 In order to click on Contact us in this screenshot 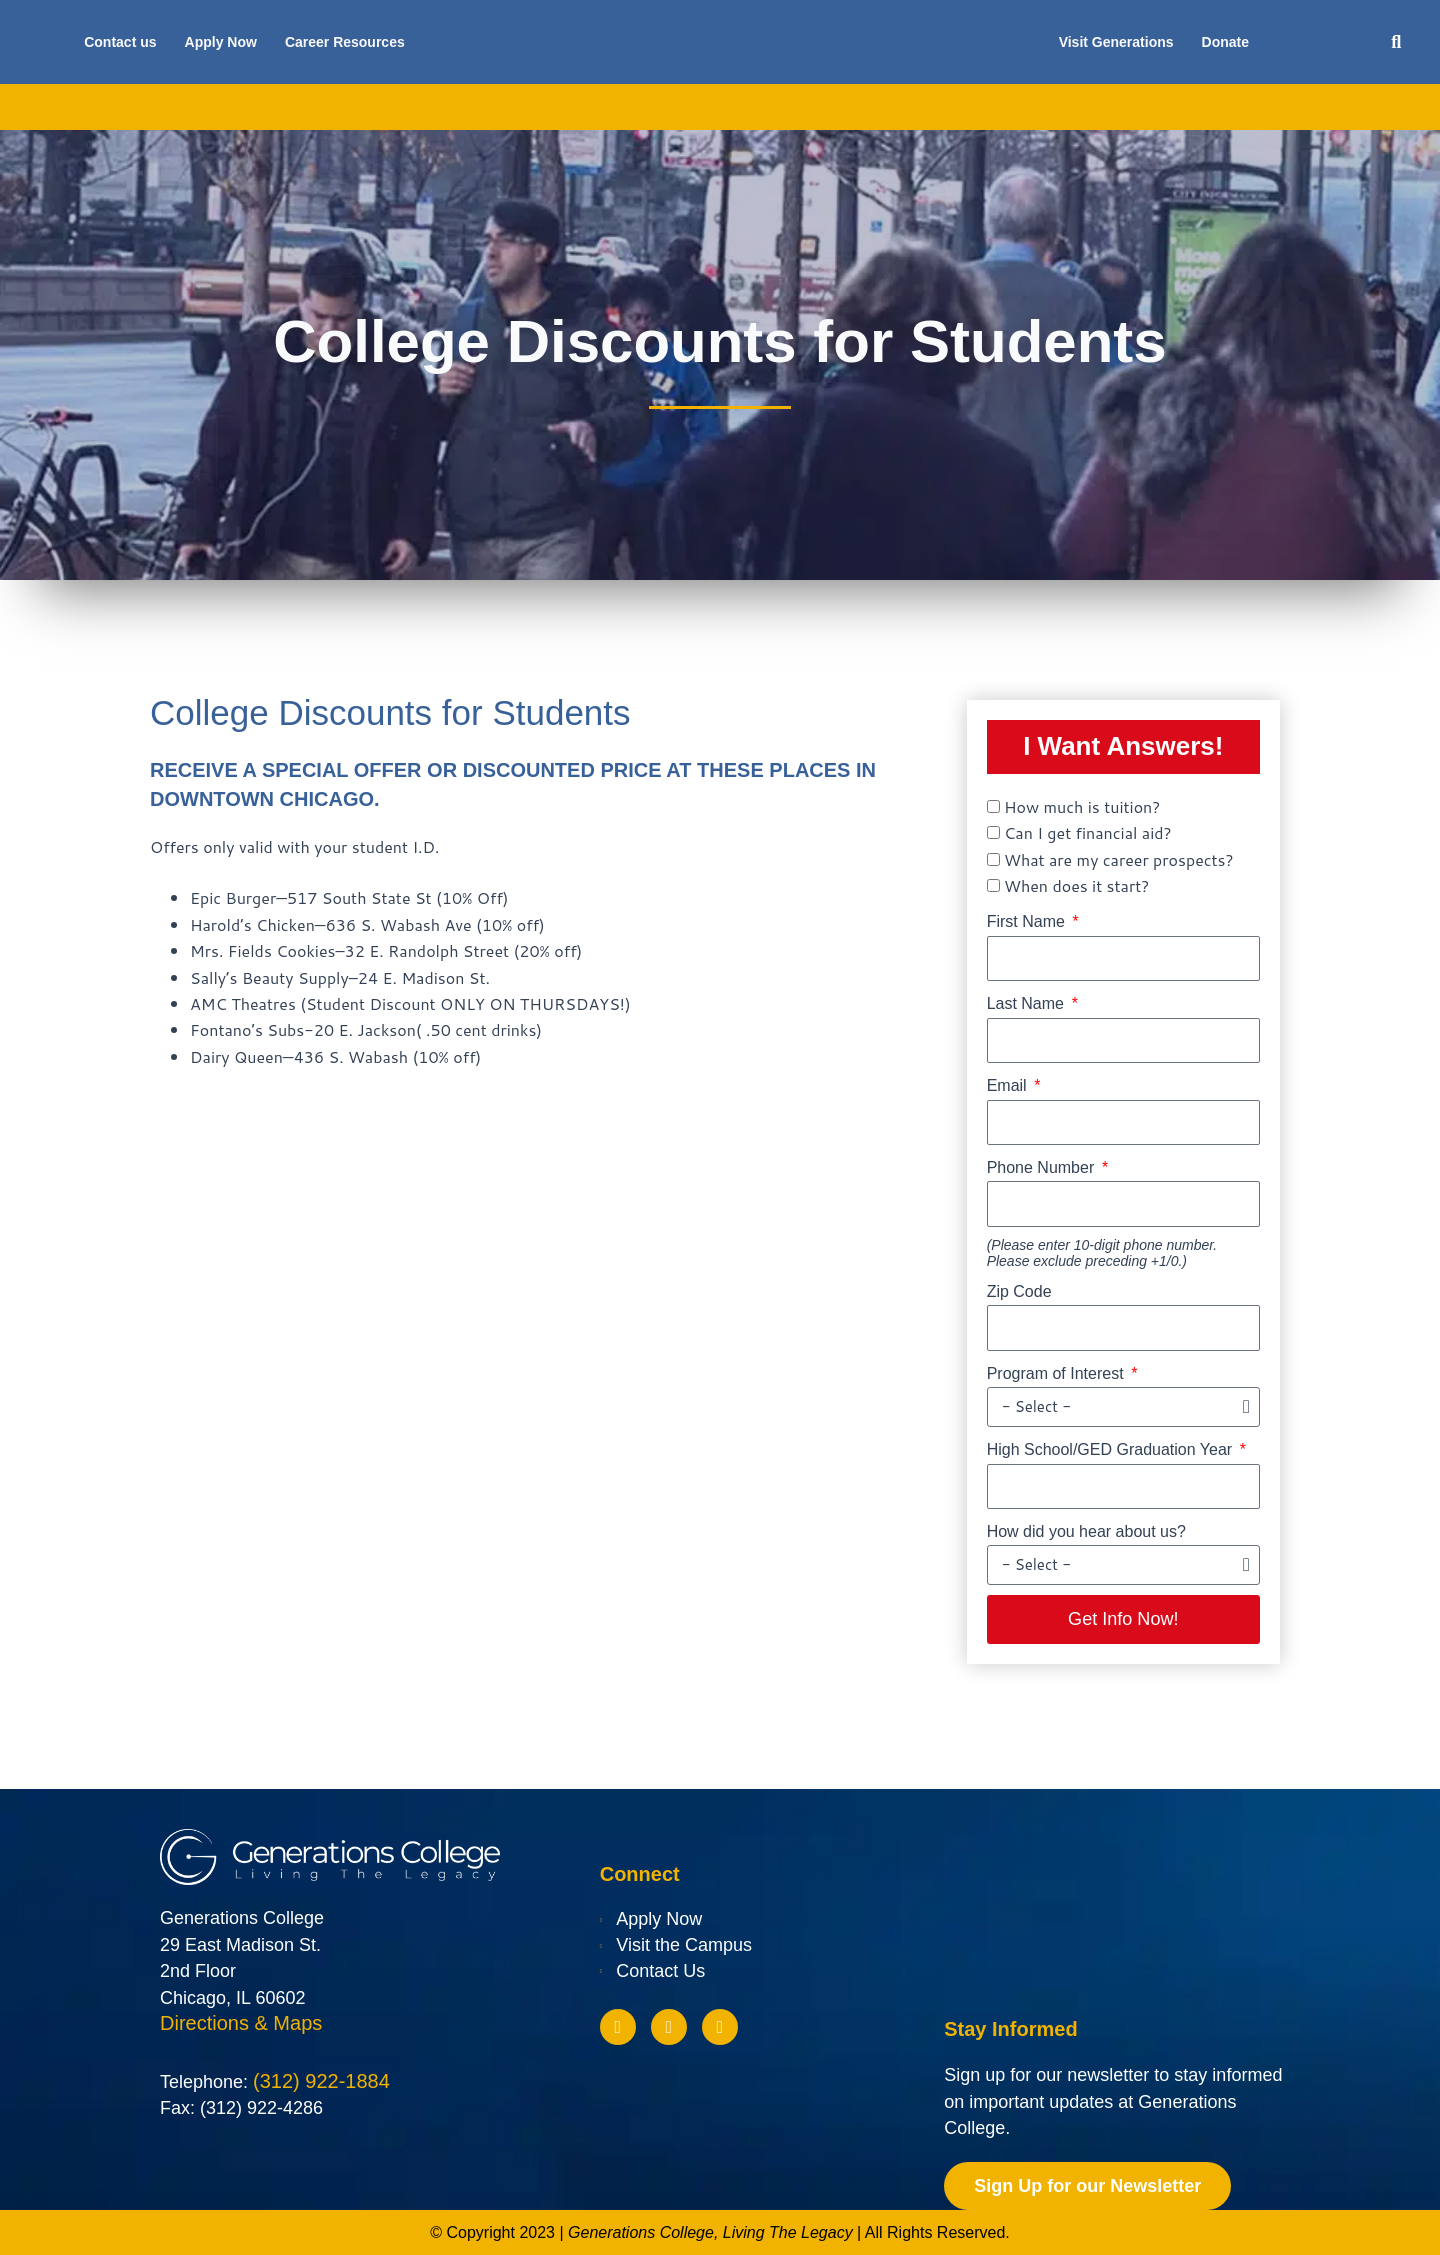, I will do `click(120, 42)`.